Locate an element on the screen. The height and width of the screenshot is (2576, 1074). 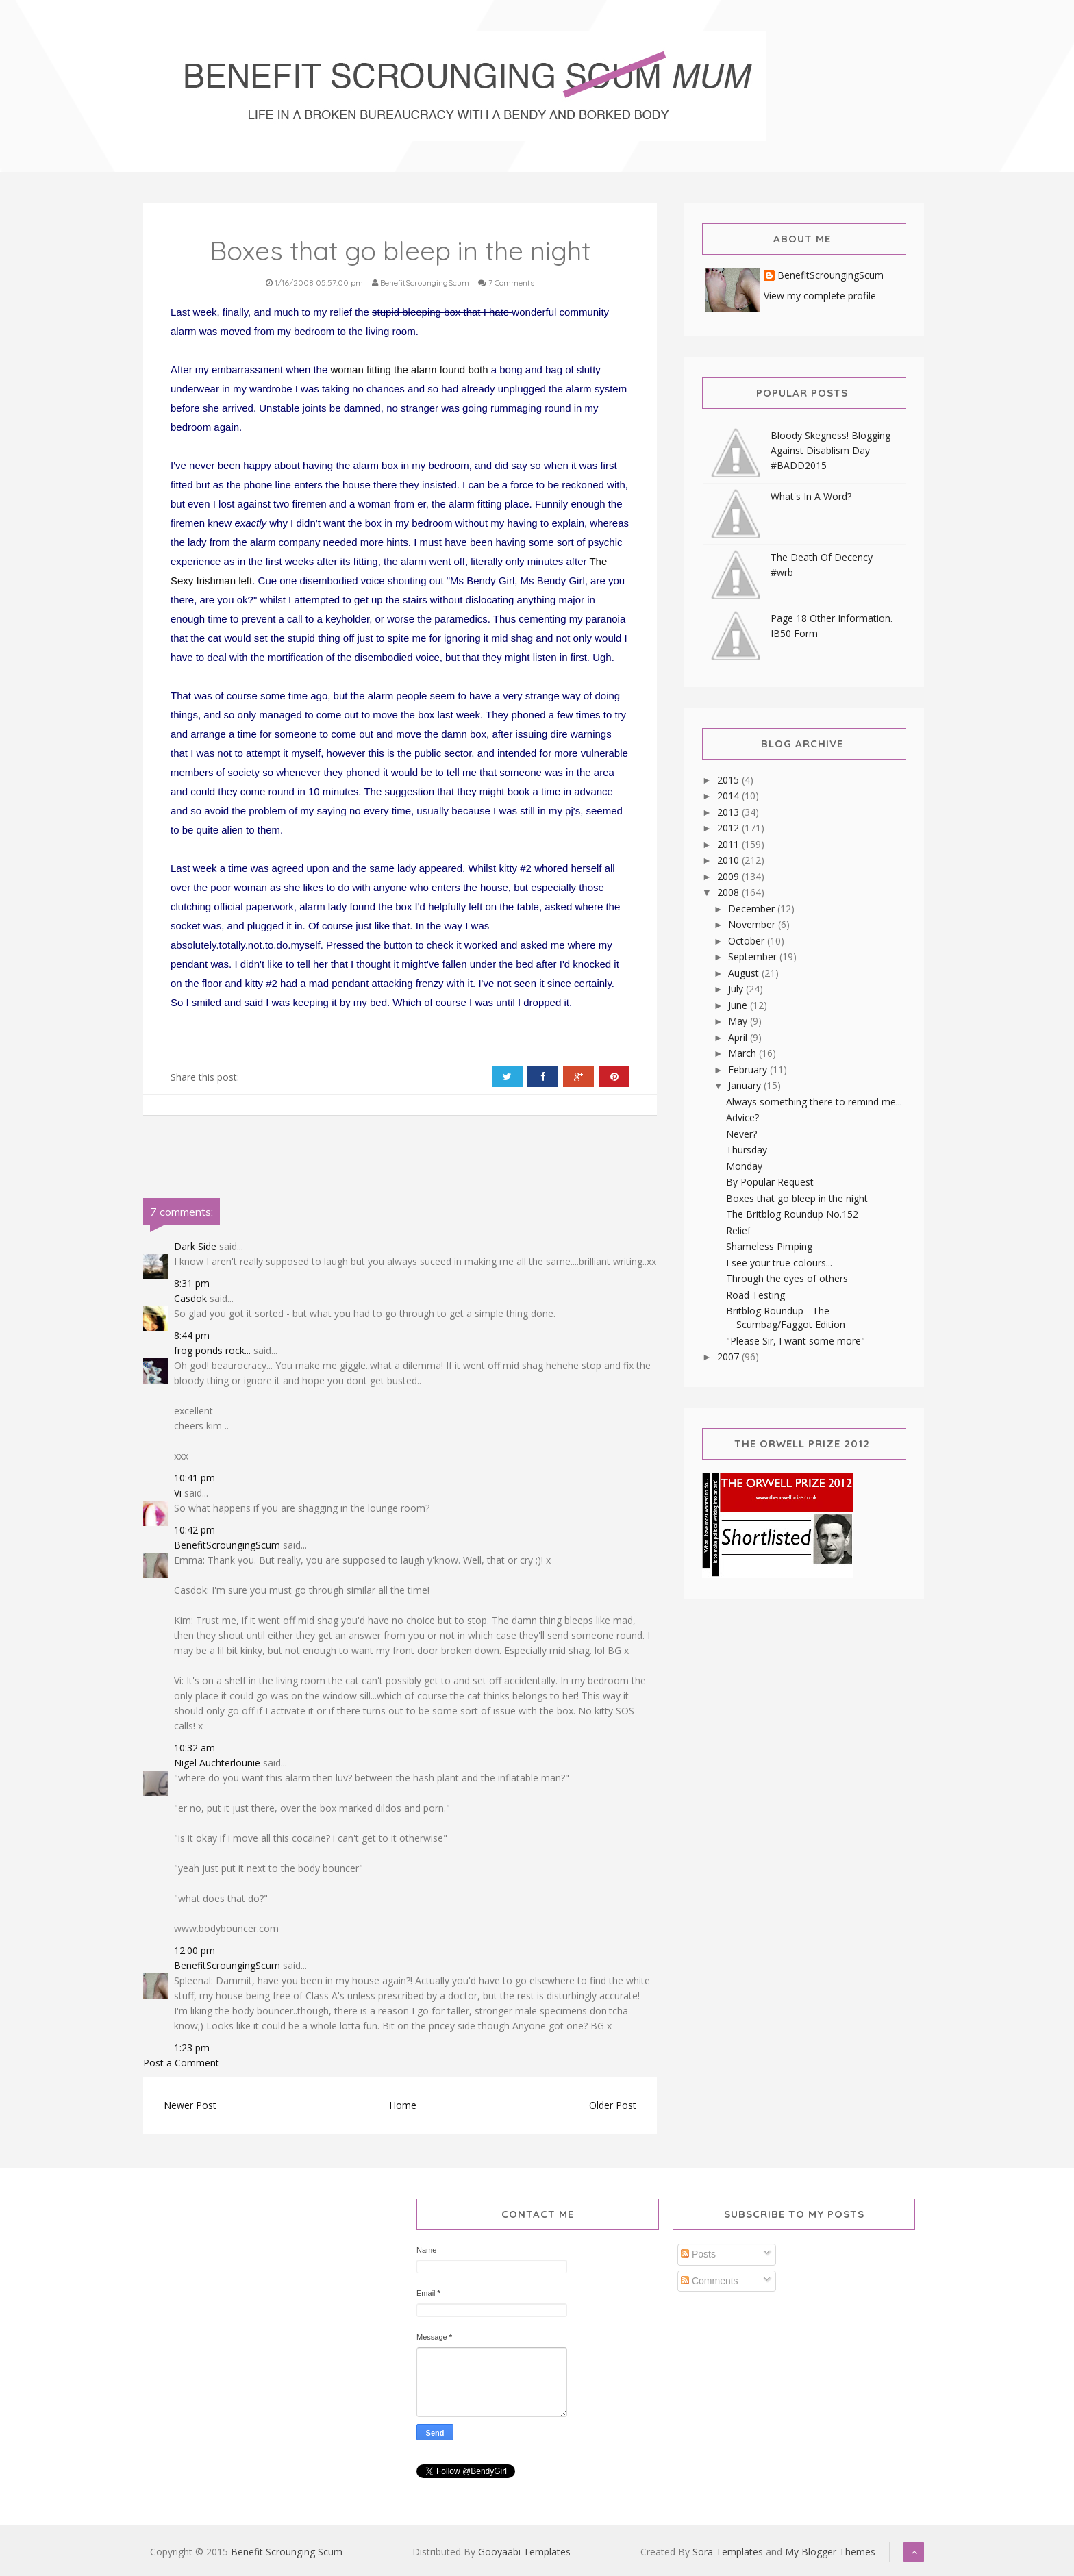
8:31 pm is located at coordinates (192, 1283).